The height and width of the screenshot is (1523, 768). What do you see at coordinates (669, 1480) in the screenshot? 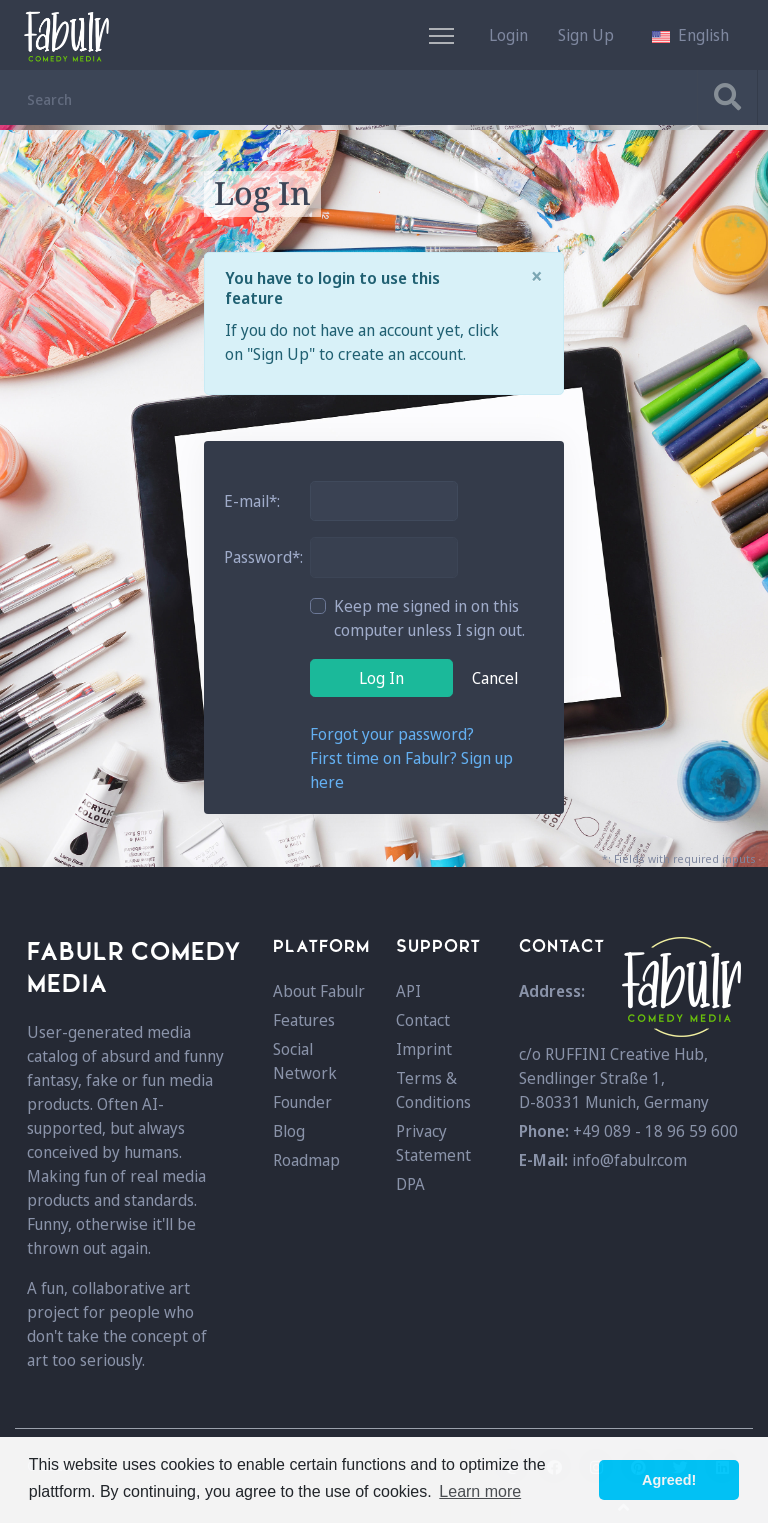
I see `Agreed! [button]` at bounding box center [669, 1480].